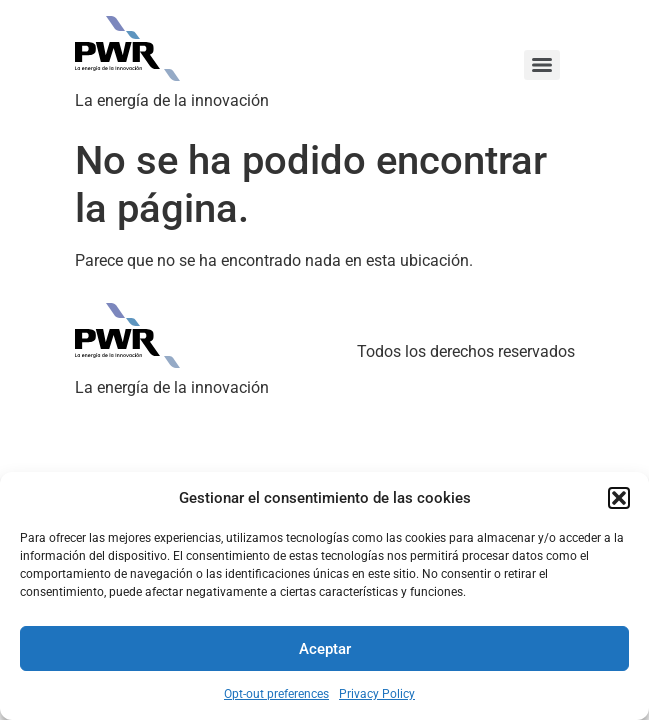  I want to click on [button], so click(619, 498).